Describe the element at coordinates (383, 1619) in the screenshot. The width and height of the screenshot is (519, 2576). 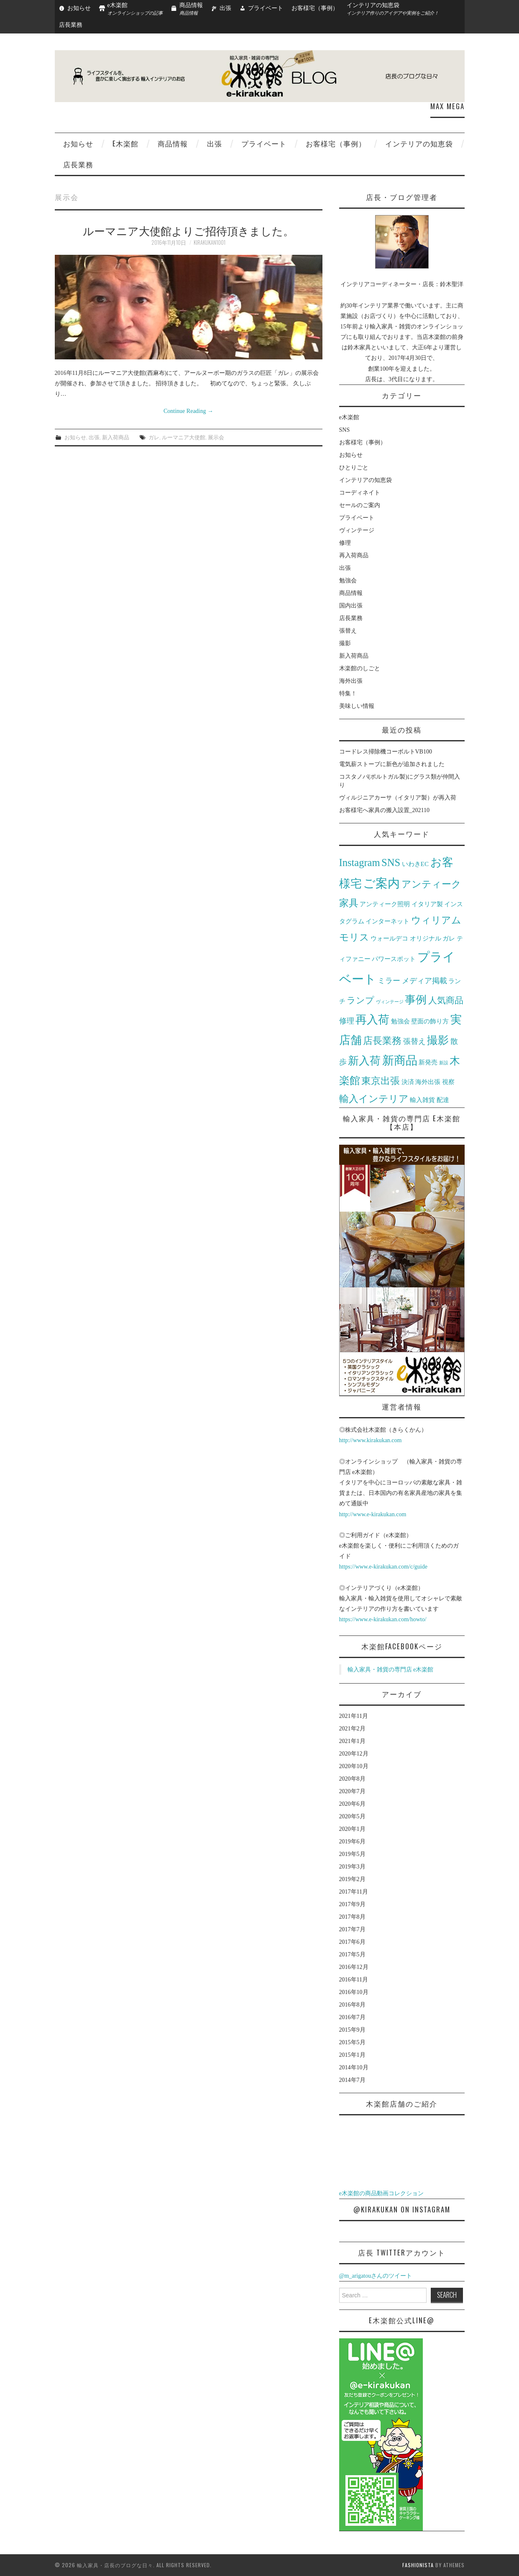
I see `https://www.e-kirakukan.com/howto/` at that location.